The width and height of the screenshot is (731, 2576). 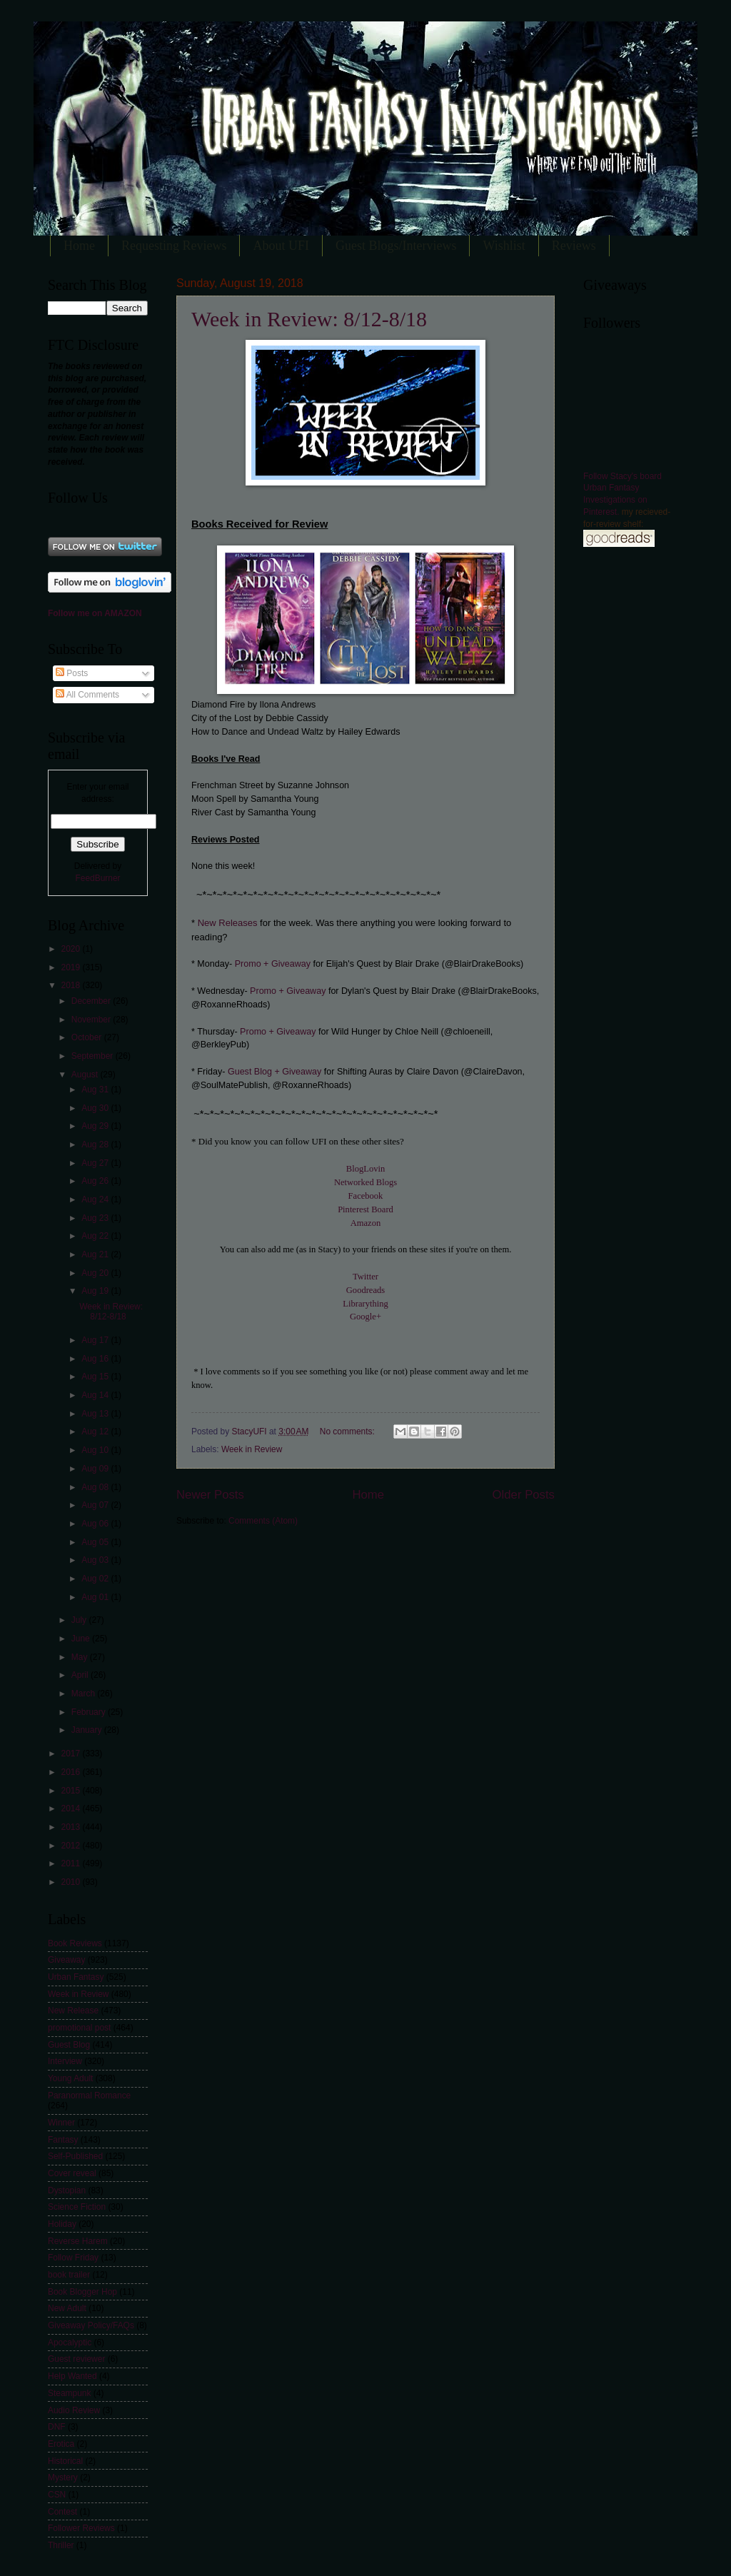 What do you see at coordinates (96, 1395) in the screenshot?
I see `Aug 14` at bounding box center [96, 1395].